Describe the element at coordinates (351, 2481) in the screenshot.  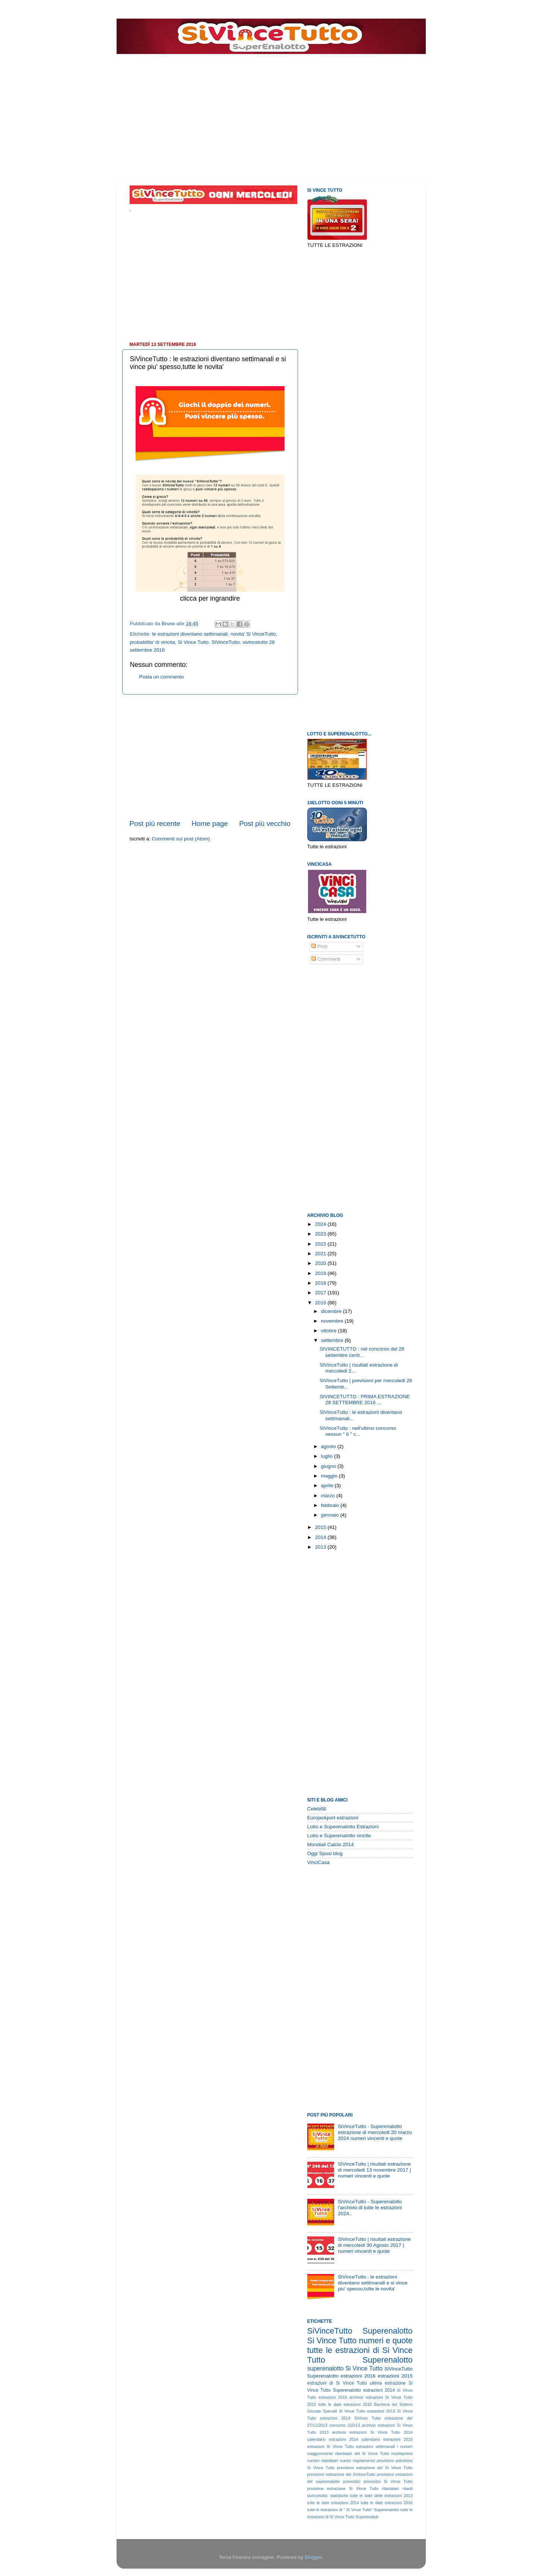
I see `pronostici` at that location.